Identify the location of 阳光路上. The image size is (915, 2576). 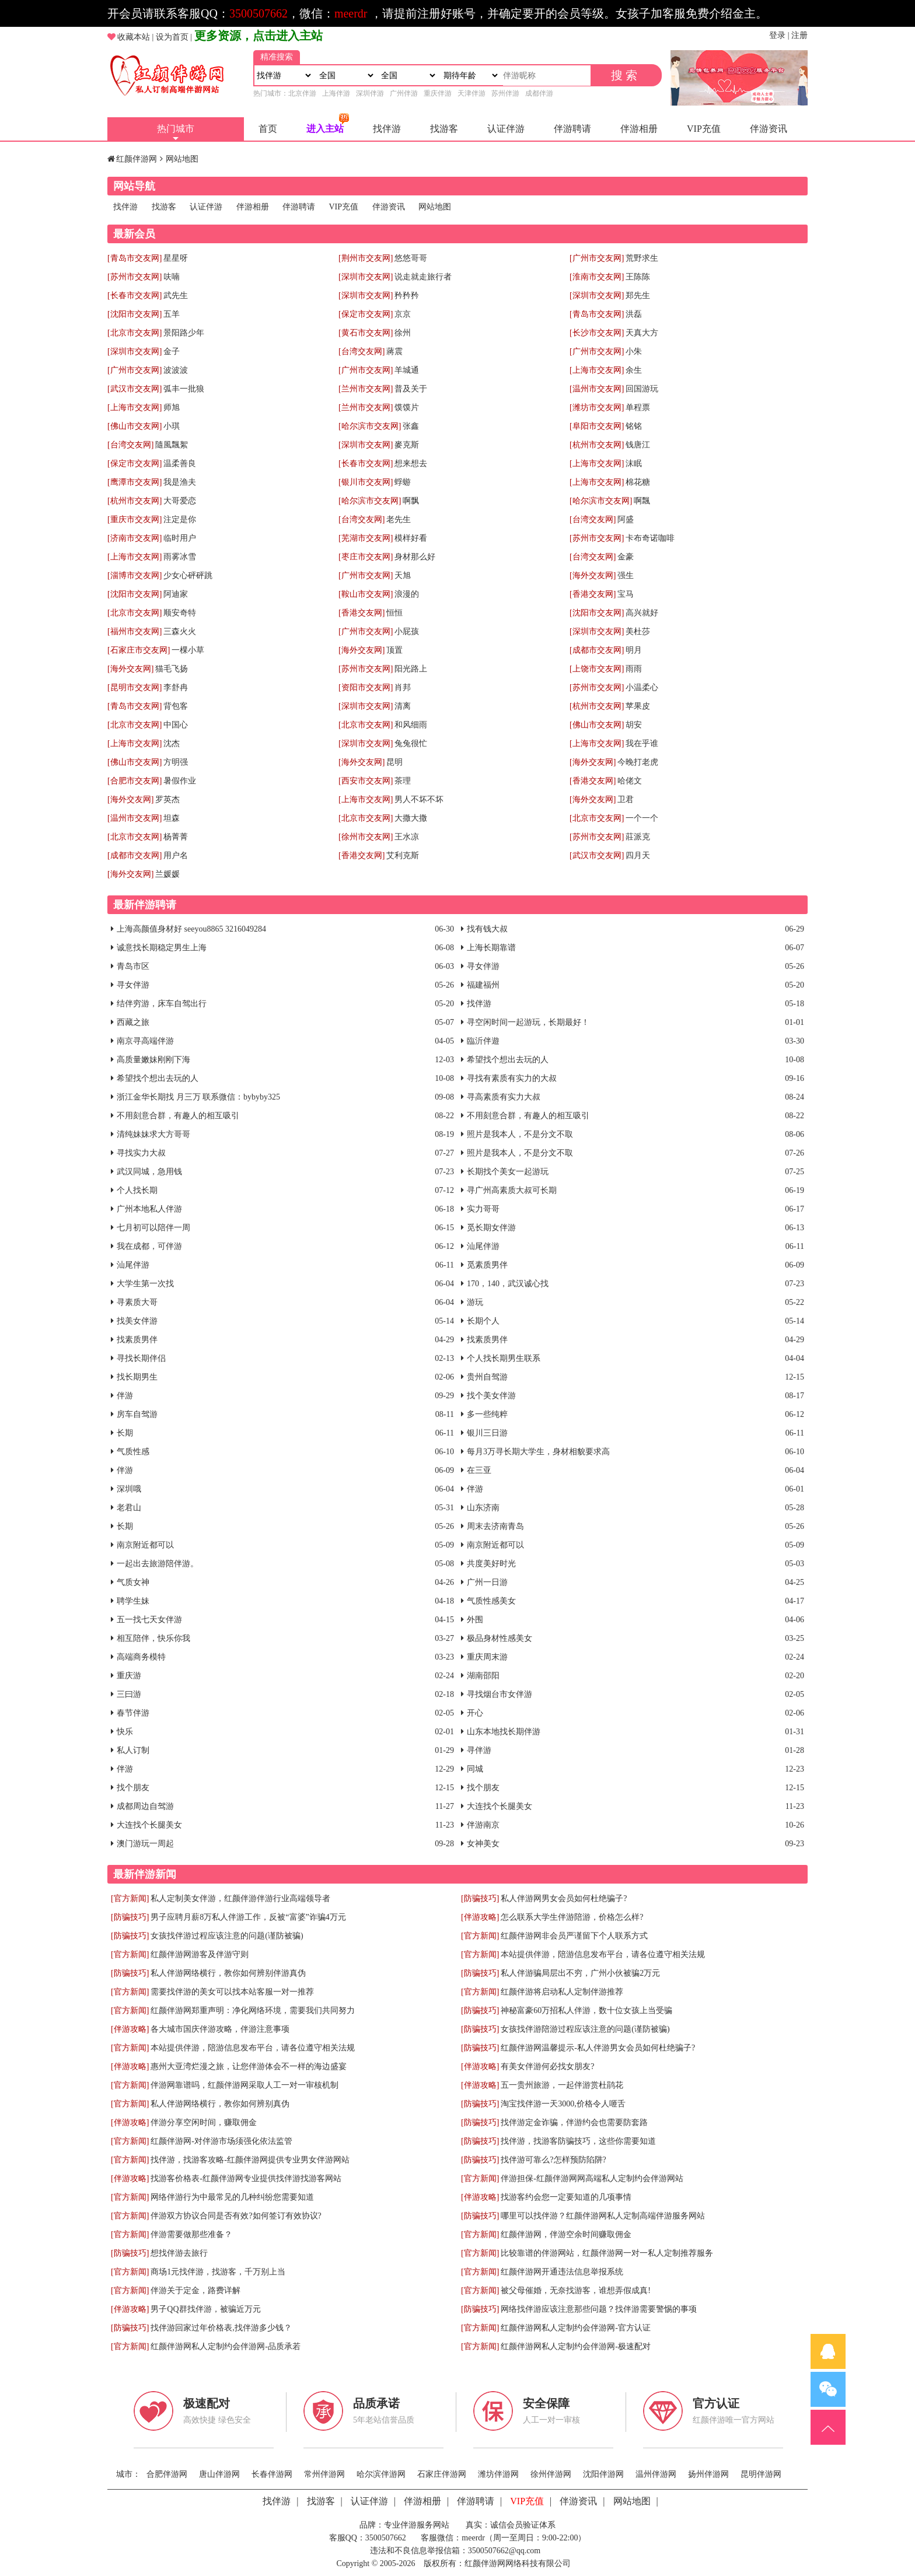
(410, 668).